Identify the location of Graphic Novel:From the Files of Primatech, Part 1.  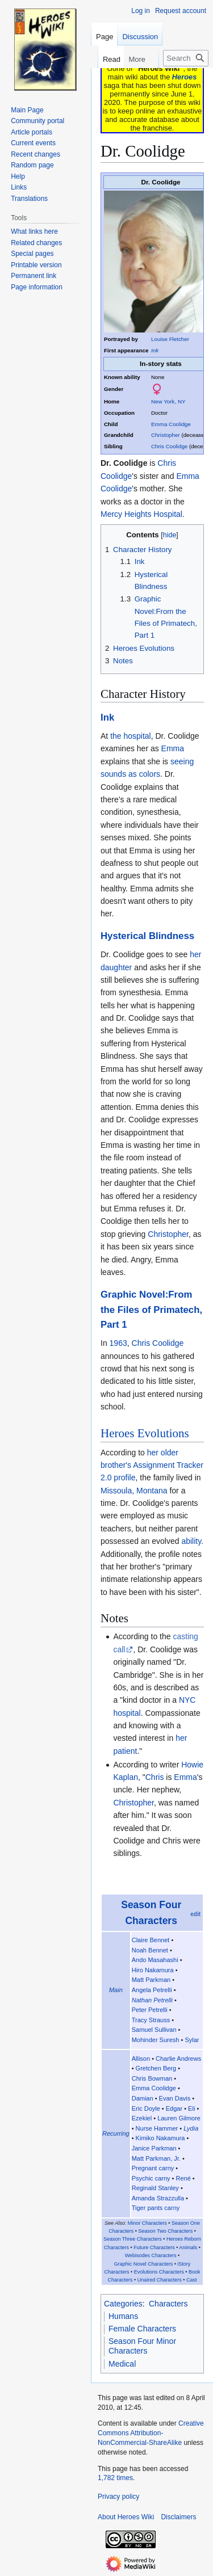
(151, 1310).